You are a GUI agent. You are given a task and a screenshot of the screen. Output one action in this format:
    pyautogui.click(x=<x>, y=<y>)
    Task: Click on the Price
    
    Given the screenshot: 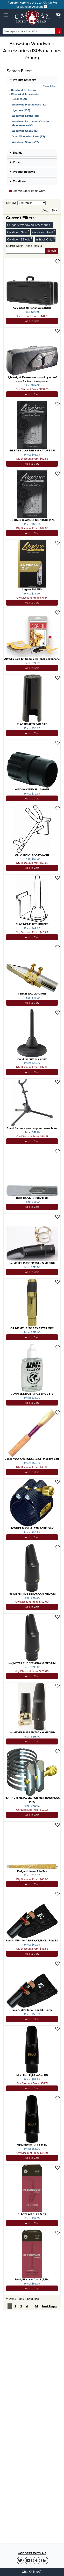 What is the action you would take?
    pyautogui.click(x=16, y=162)
    